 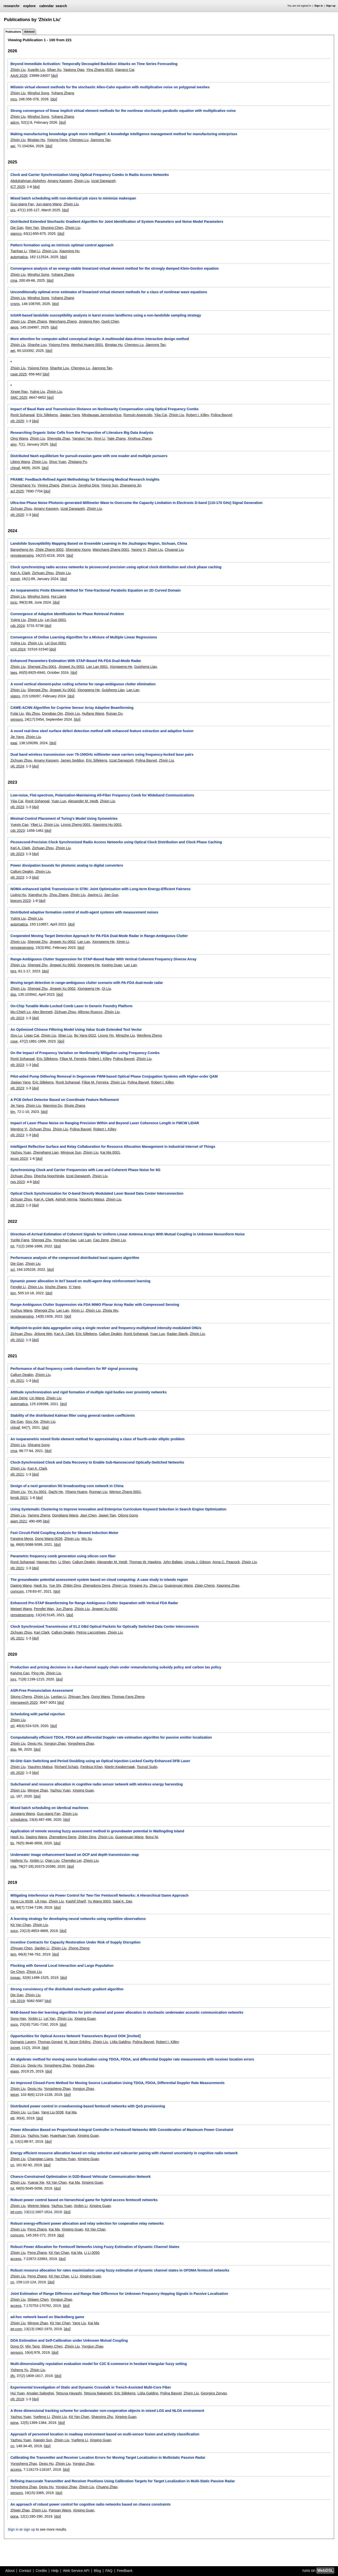 What do you see at coordinates (123, 942) in the screenshot?
I see `Ximin Li` at bounding box center [123, 942].